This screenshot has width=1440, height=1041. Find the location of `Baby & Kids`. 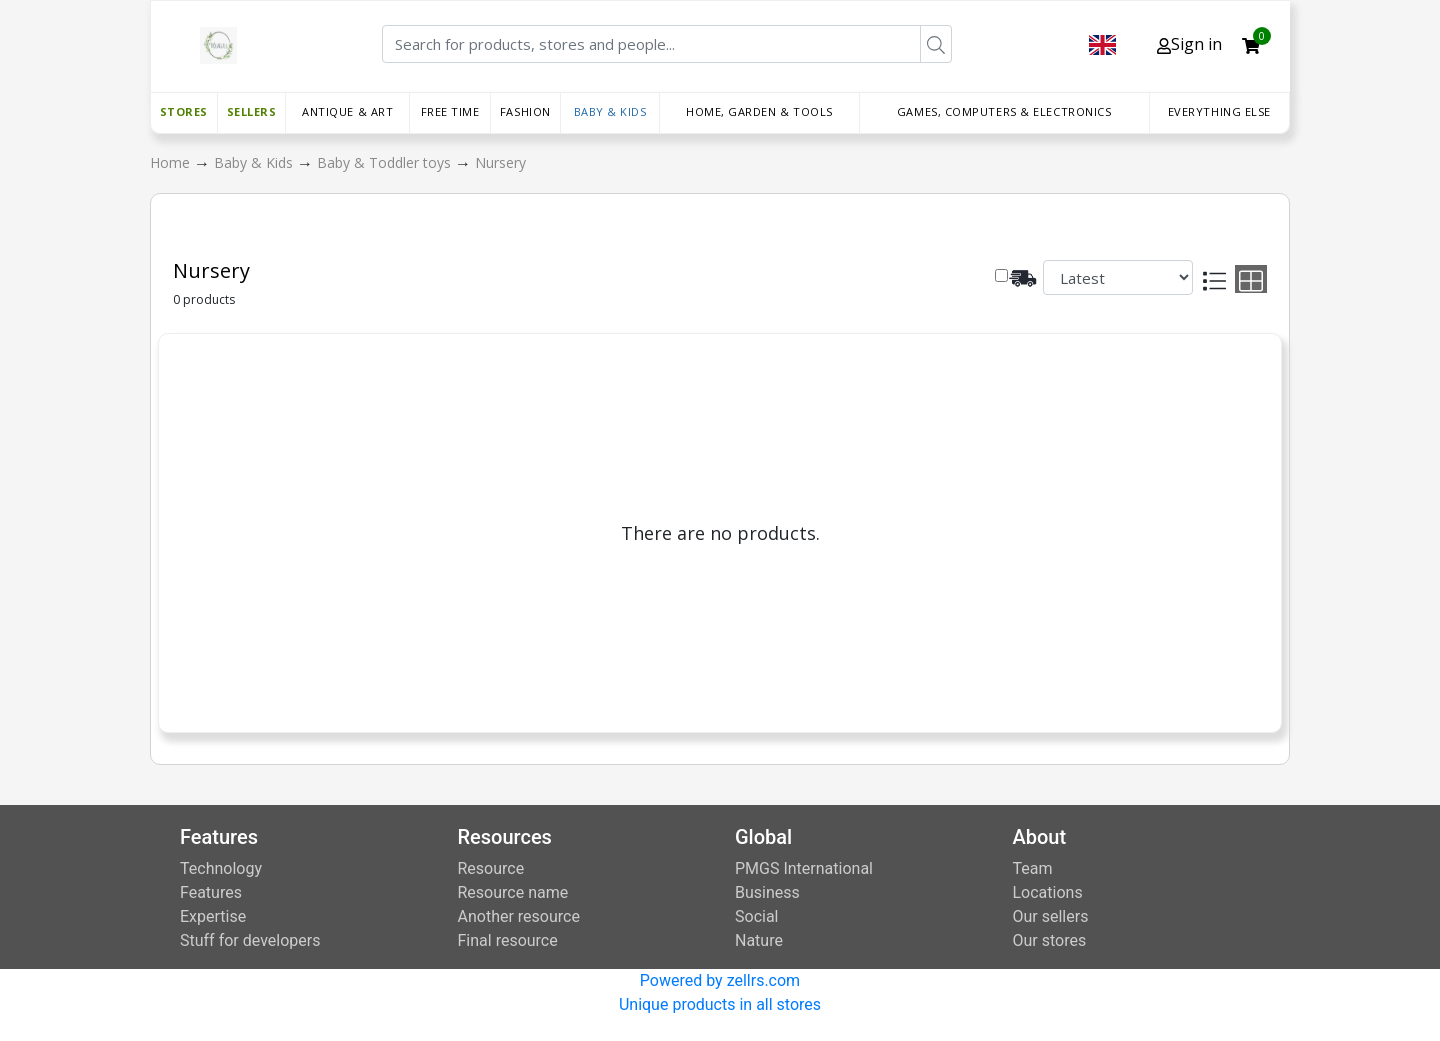

Baby & Kids is located at coordinates (610, 111).